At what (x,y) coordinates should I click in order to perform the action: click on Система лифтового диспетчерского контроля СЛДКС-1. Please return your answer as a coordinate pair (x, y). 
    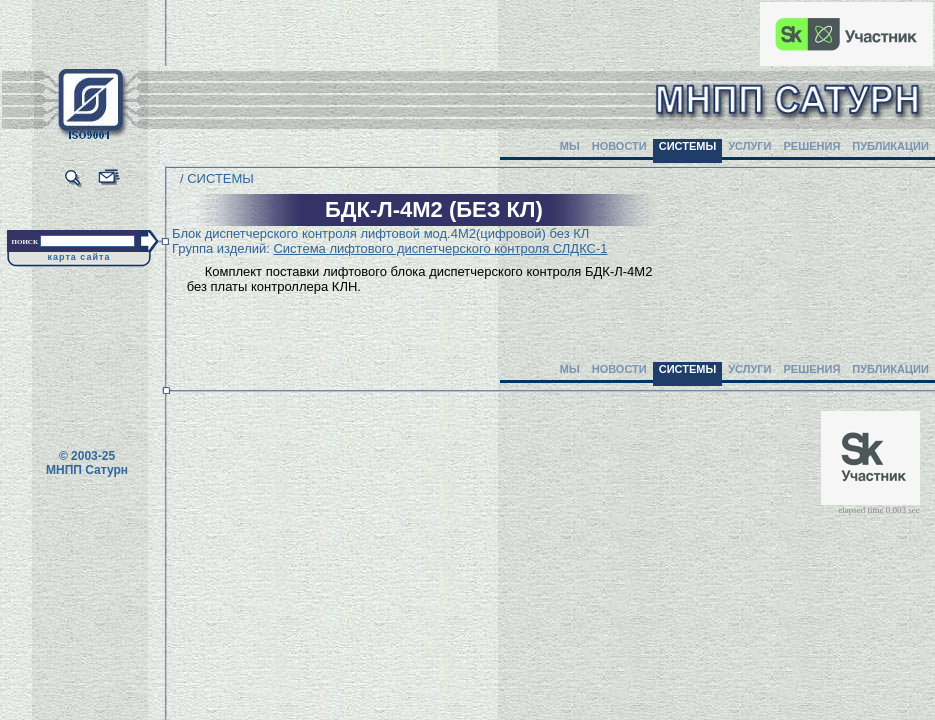
    Looking at the image, I should click on (440, 248).